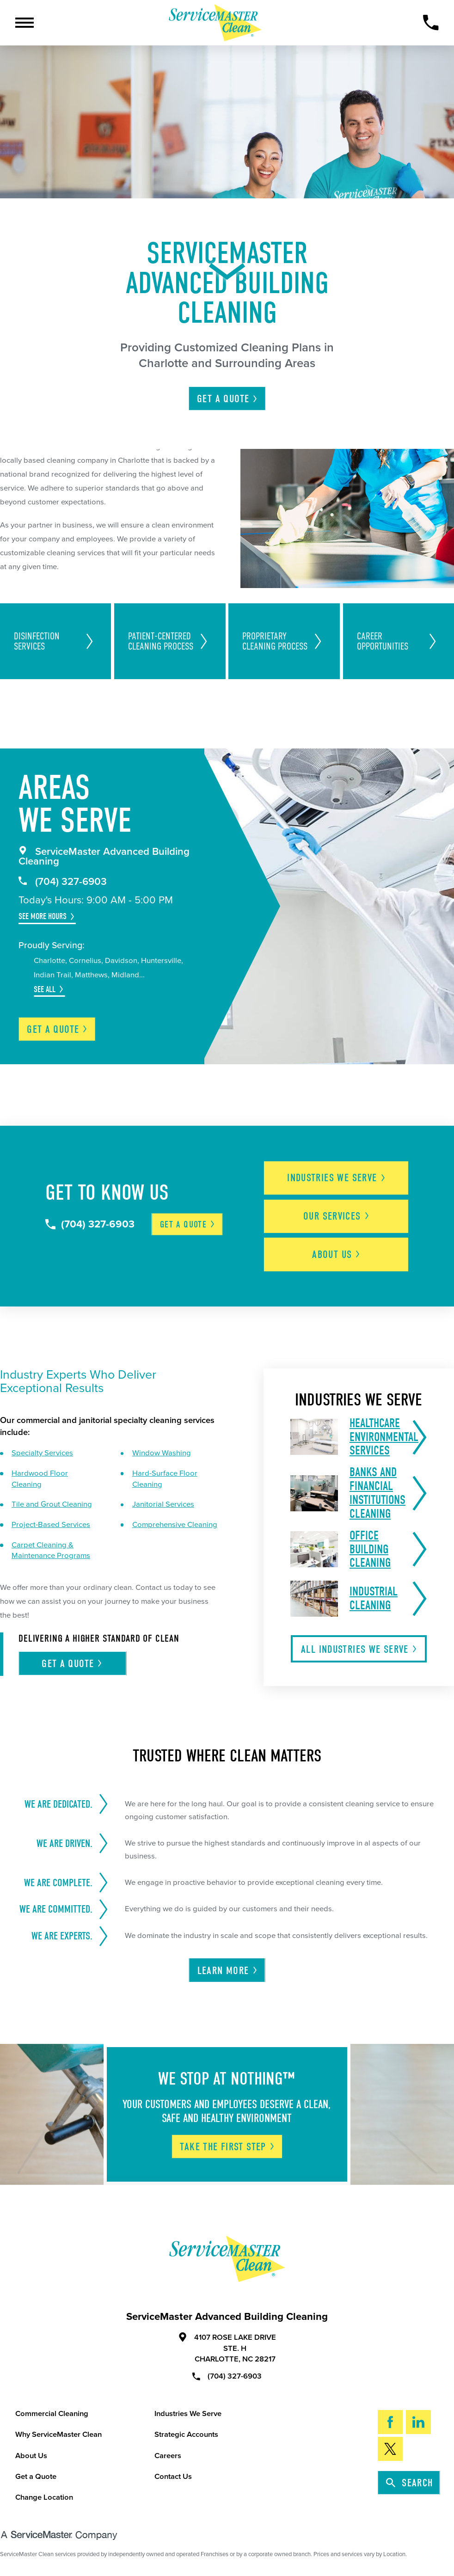  What do you see at coordinates (187, 2413) in the screenshot?
I see `Industries We Serve` at bounding box center [187, 2413].